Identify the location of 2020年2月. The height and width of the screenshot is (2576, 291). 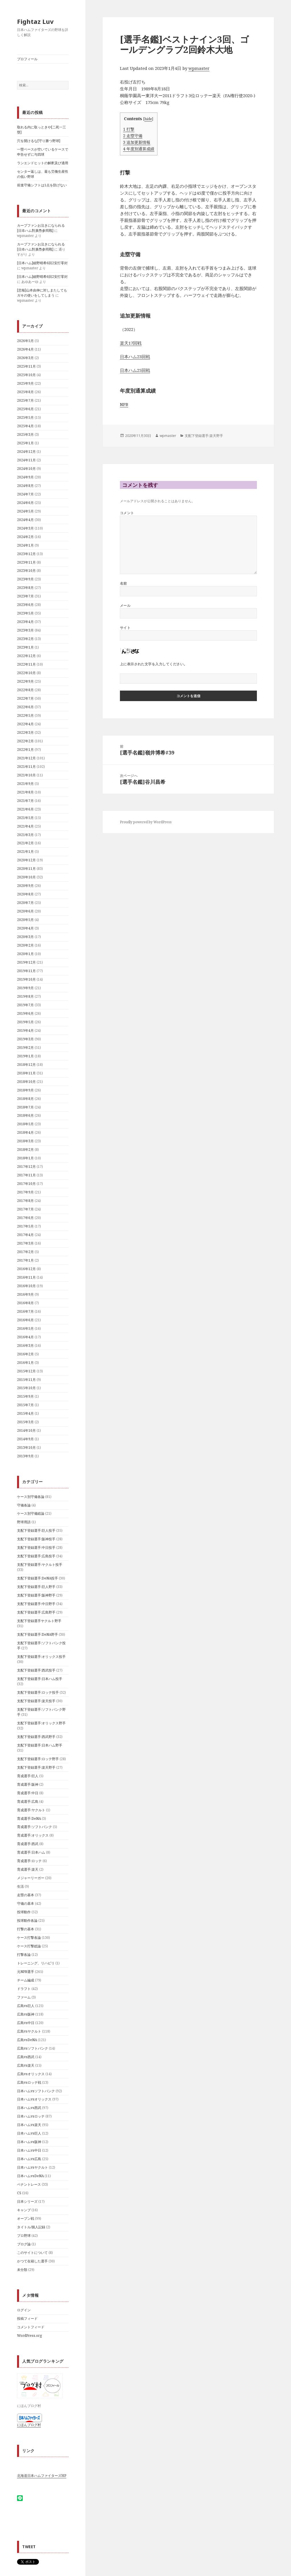
(25, 945).